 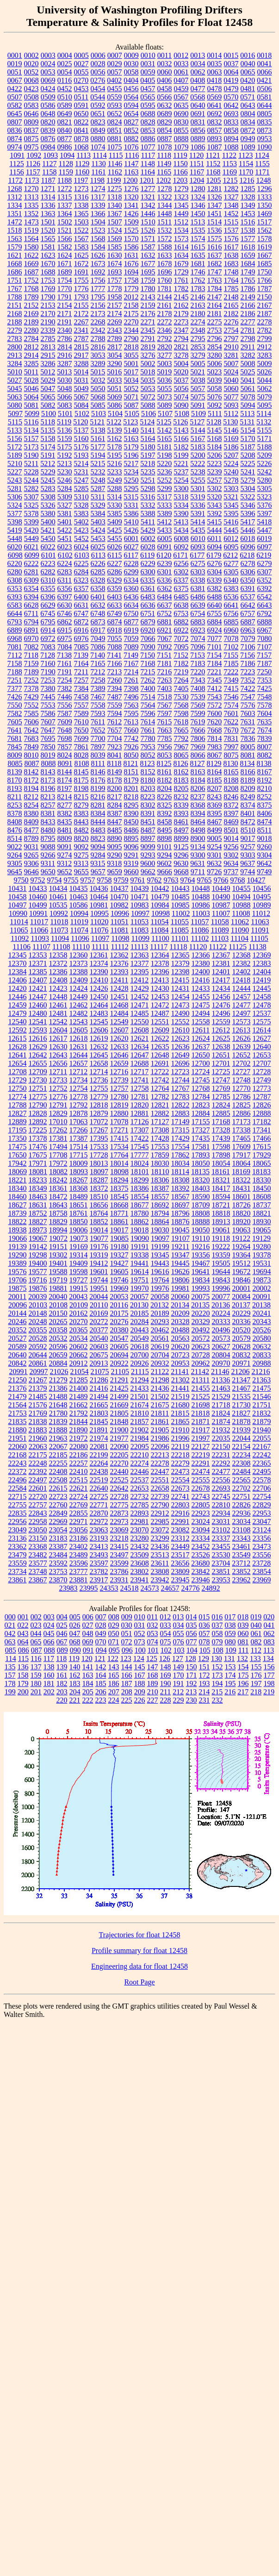 I want to click on 18392, so click(x=180, y=1188).